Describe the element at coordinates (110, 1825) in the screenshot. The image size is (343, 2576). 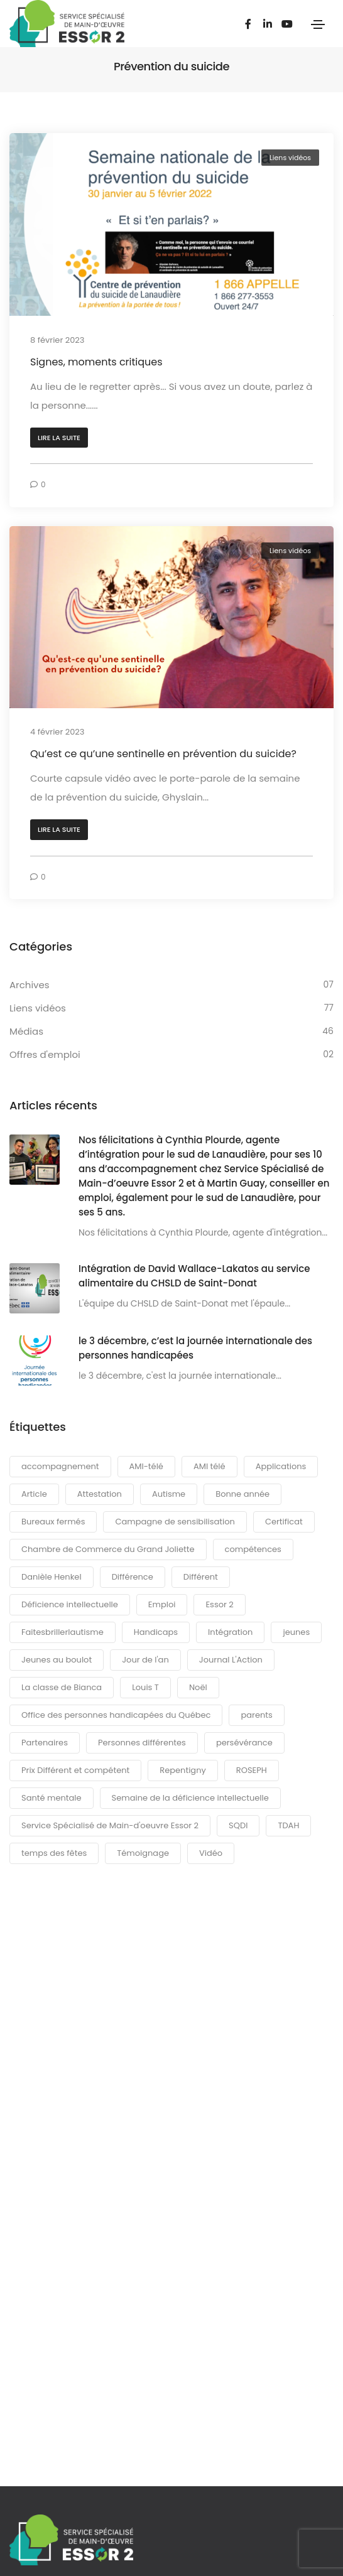
I see `Service Spécialisé de Main-d'oeuvre Essor 2 [Service Spécialisé de Main-d'oeuvre Essor 2 (6 éléments)]` at that location.